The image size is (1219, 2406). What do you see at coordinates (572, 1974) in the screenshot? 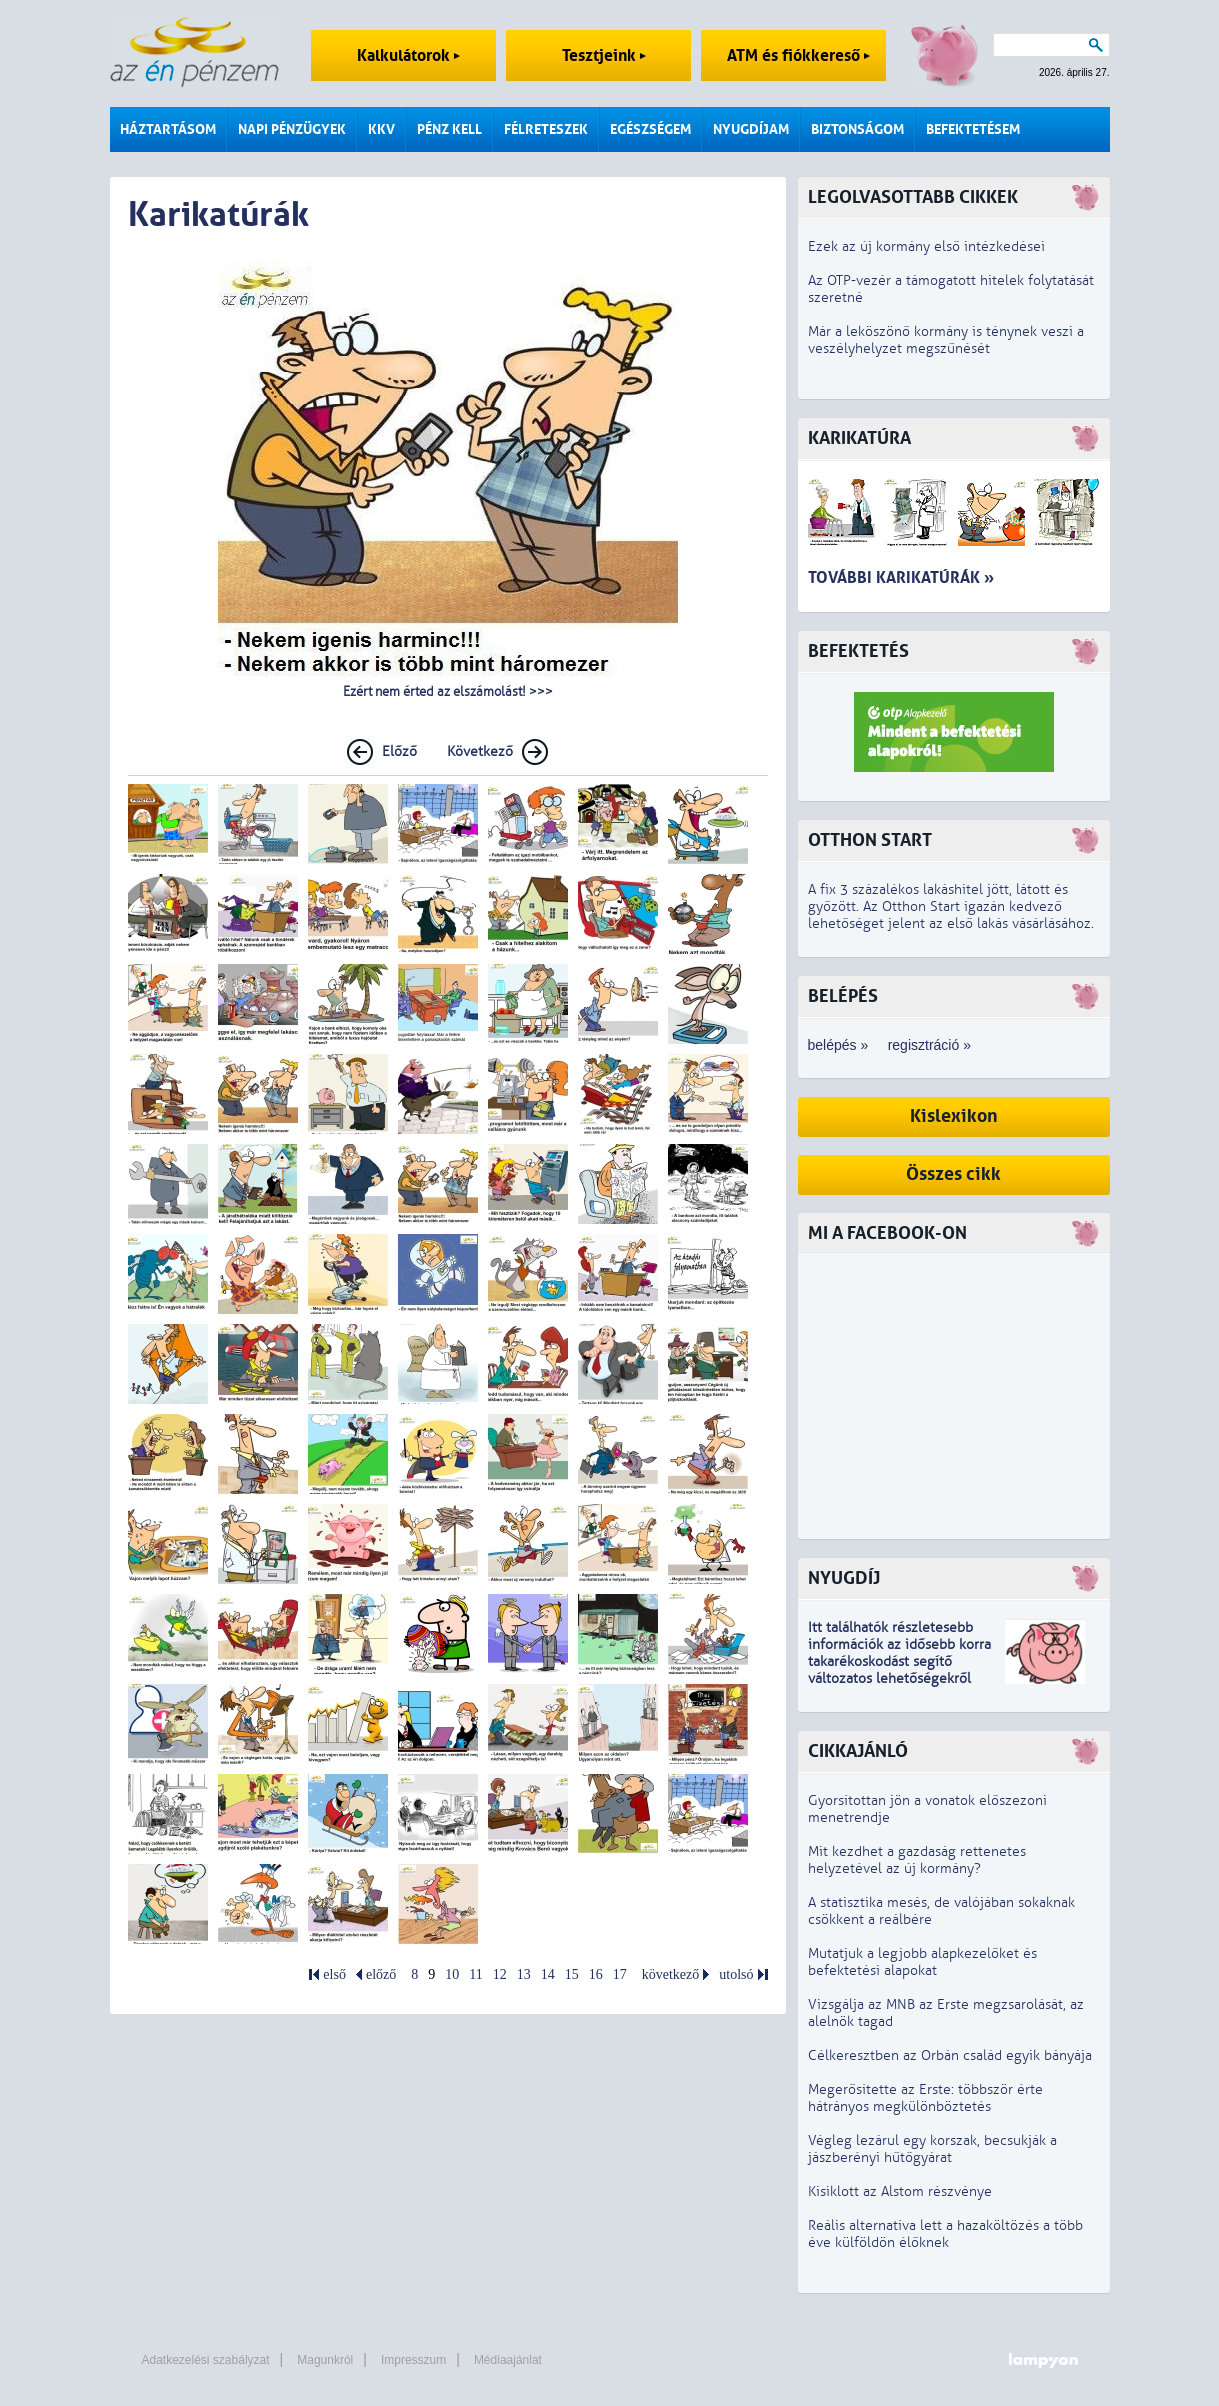
I see `15` at bounding box center [572, 1974].